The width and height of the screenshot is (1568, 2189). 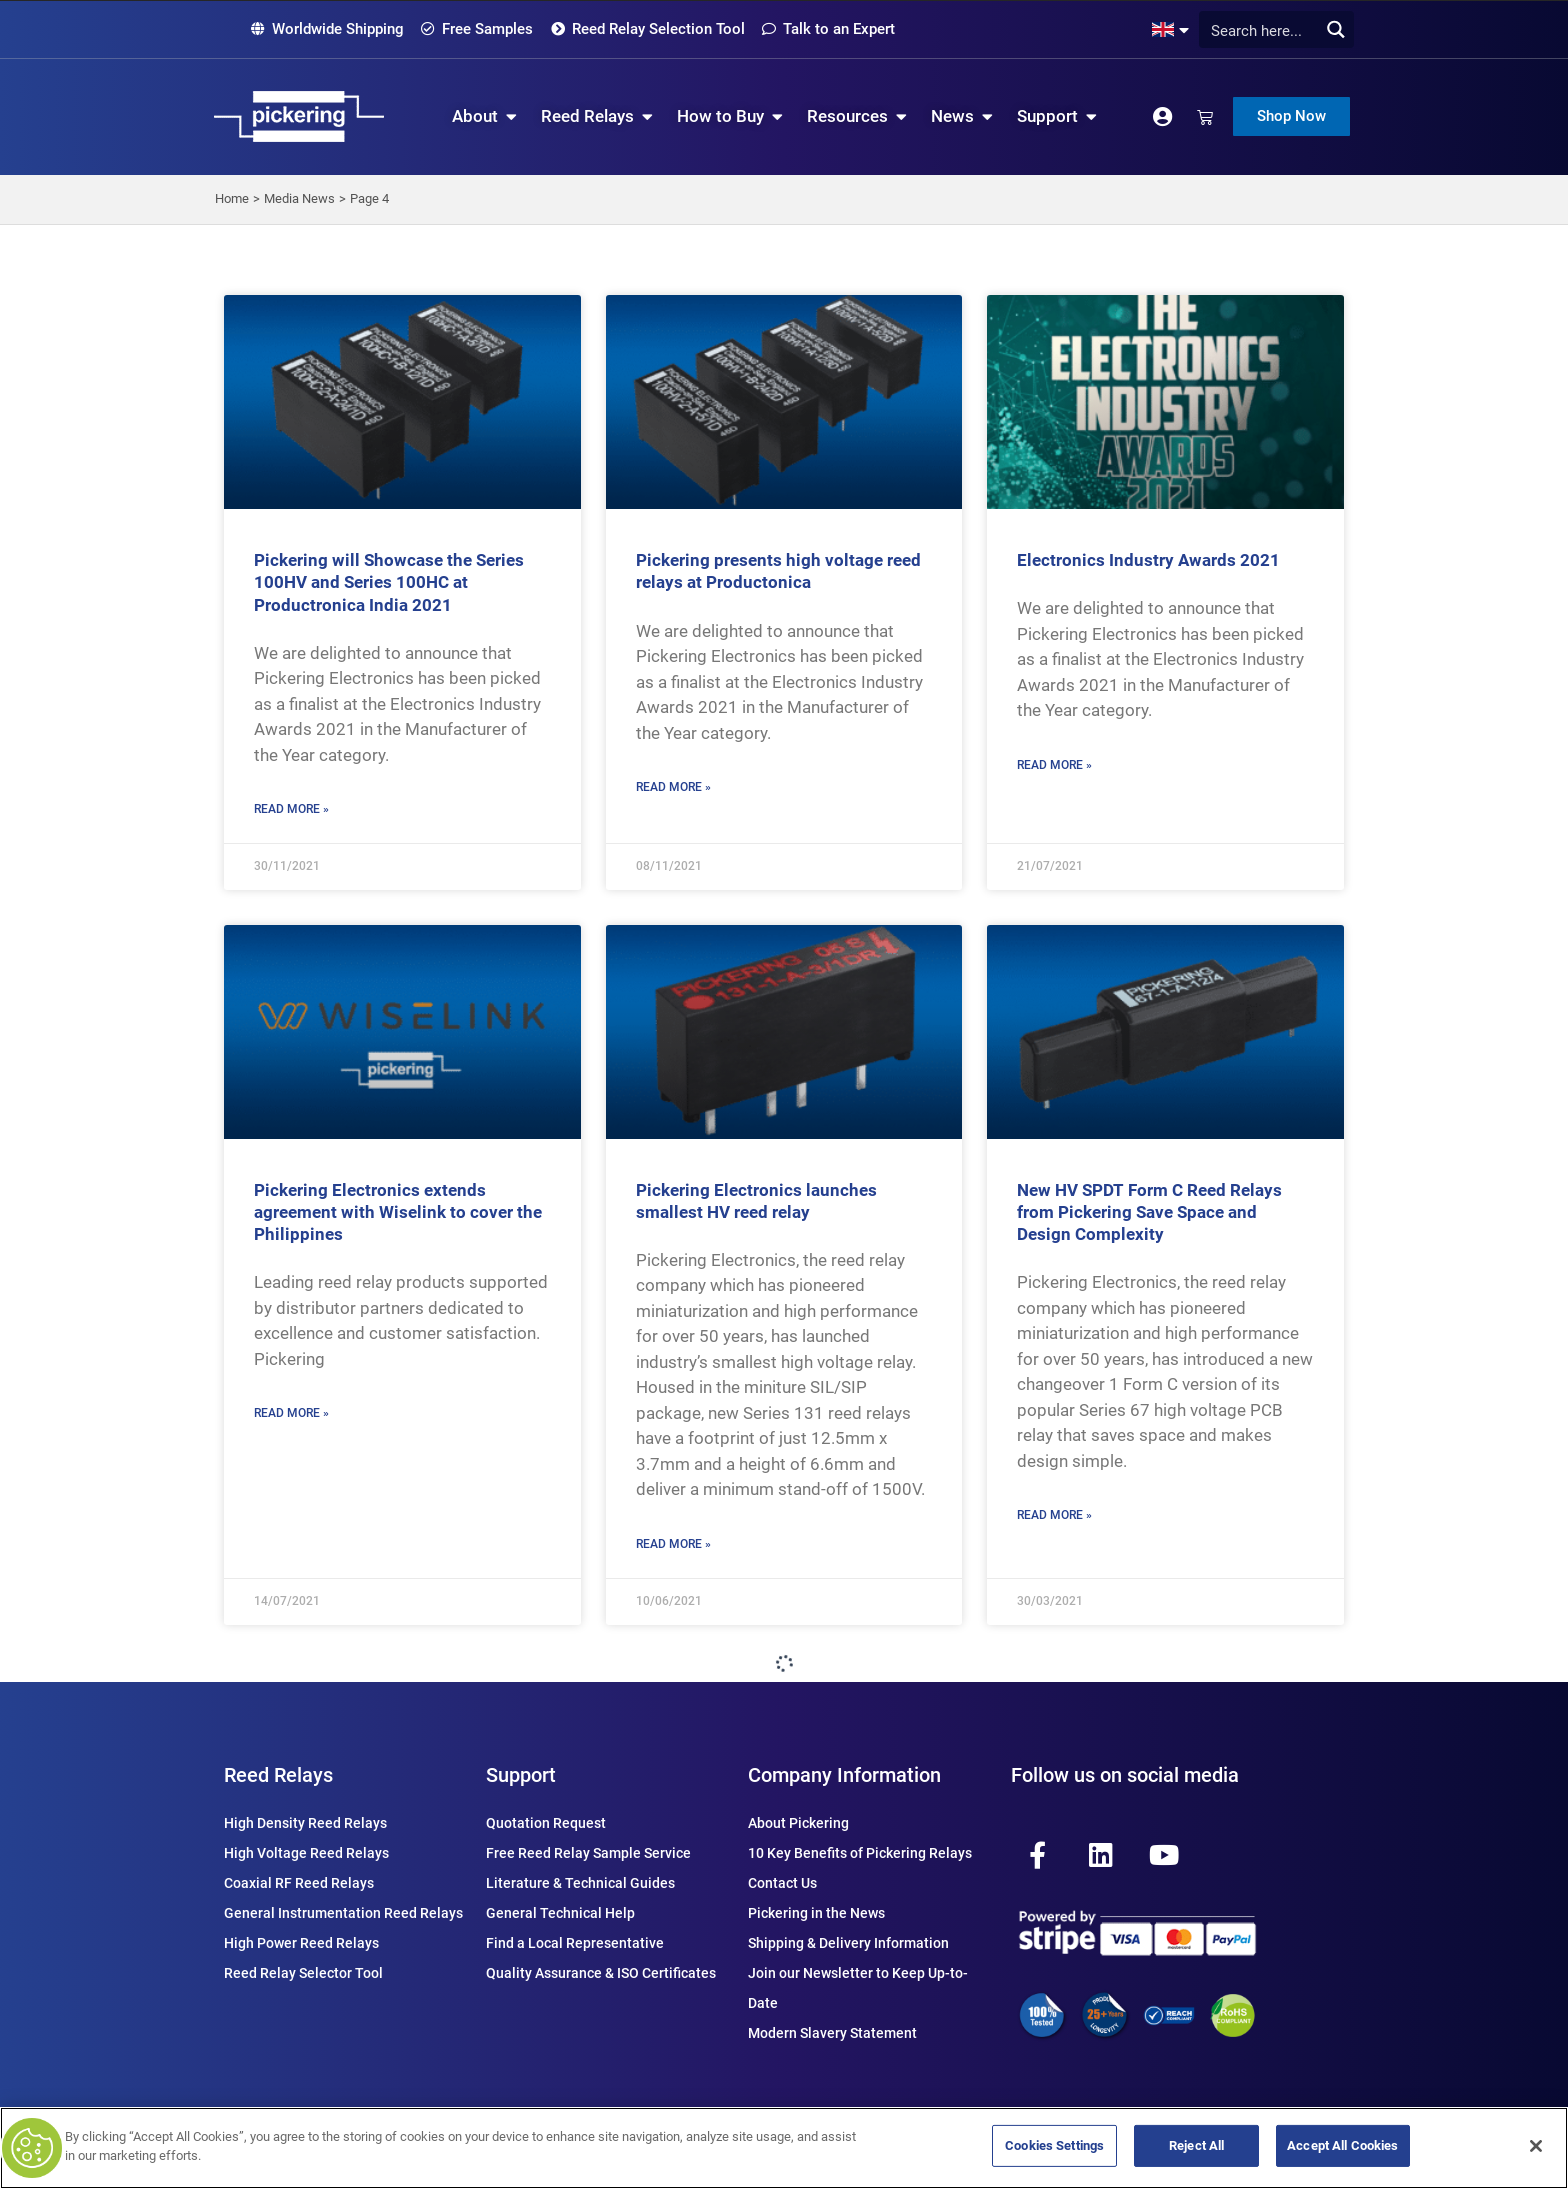 What do you see at coordinates (560, 1913) in the screenshot?
I see `General Technical Help` at bounding box center [560, 1913].